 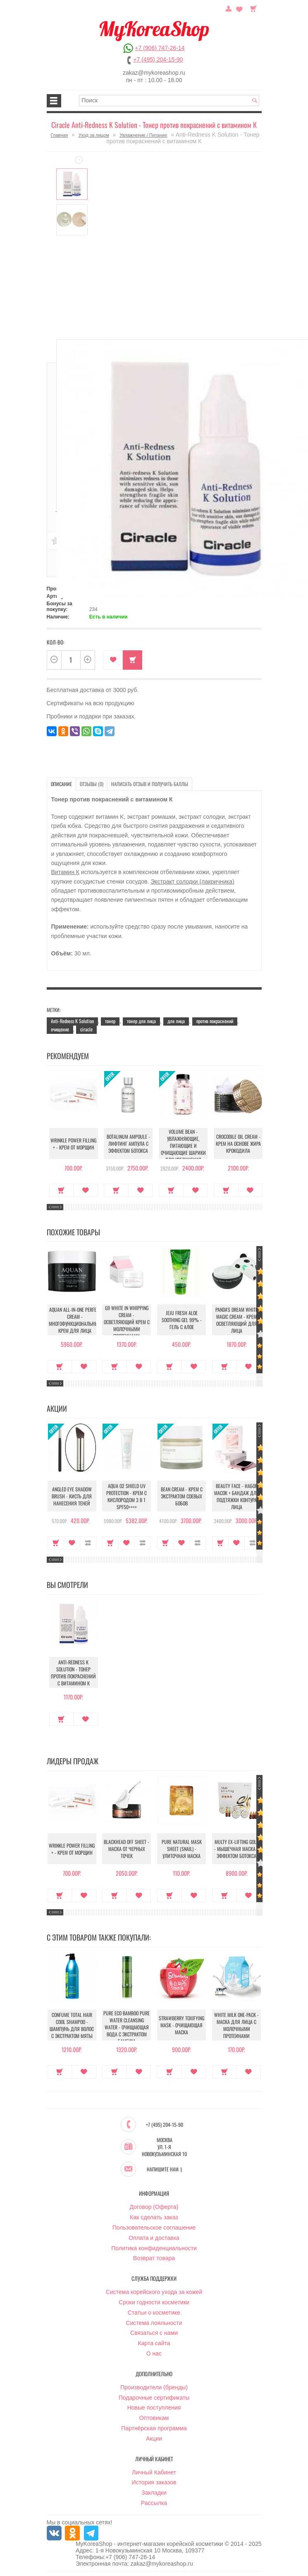 I want to click on Beauty Face - Набор масок + бандаж для подтяжки контура лица, so click(x=236, y=1496).